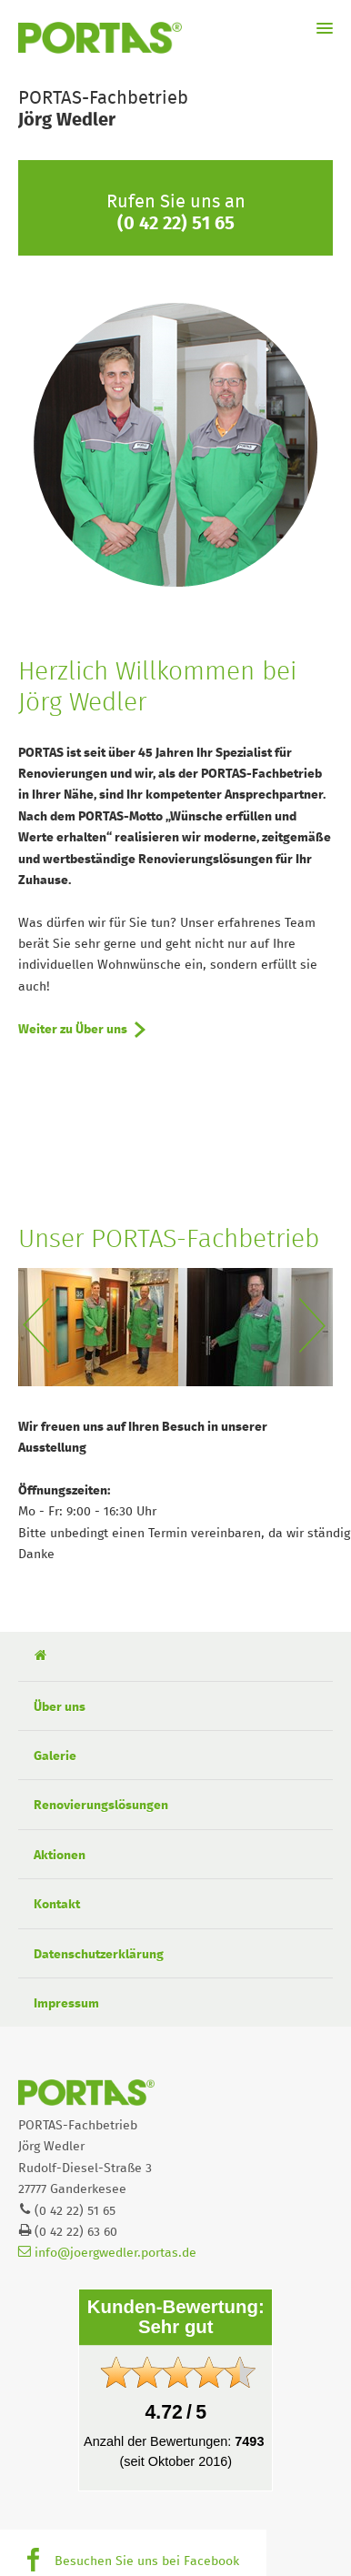 Image resolution: width=351 pixels, height=2576 pixels. I want to click on Kontakt, so click(57, 1904).